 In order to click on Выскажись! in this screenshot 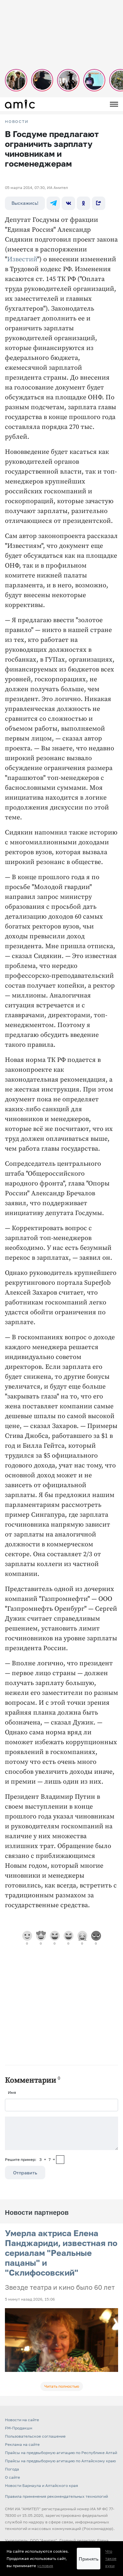, I will do `click(24, 203)`.